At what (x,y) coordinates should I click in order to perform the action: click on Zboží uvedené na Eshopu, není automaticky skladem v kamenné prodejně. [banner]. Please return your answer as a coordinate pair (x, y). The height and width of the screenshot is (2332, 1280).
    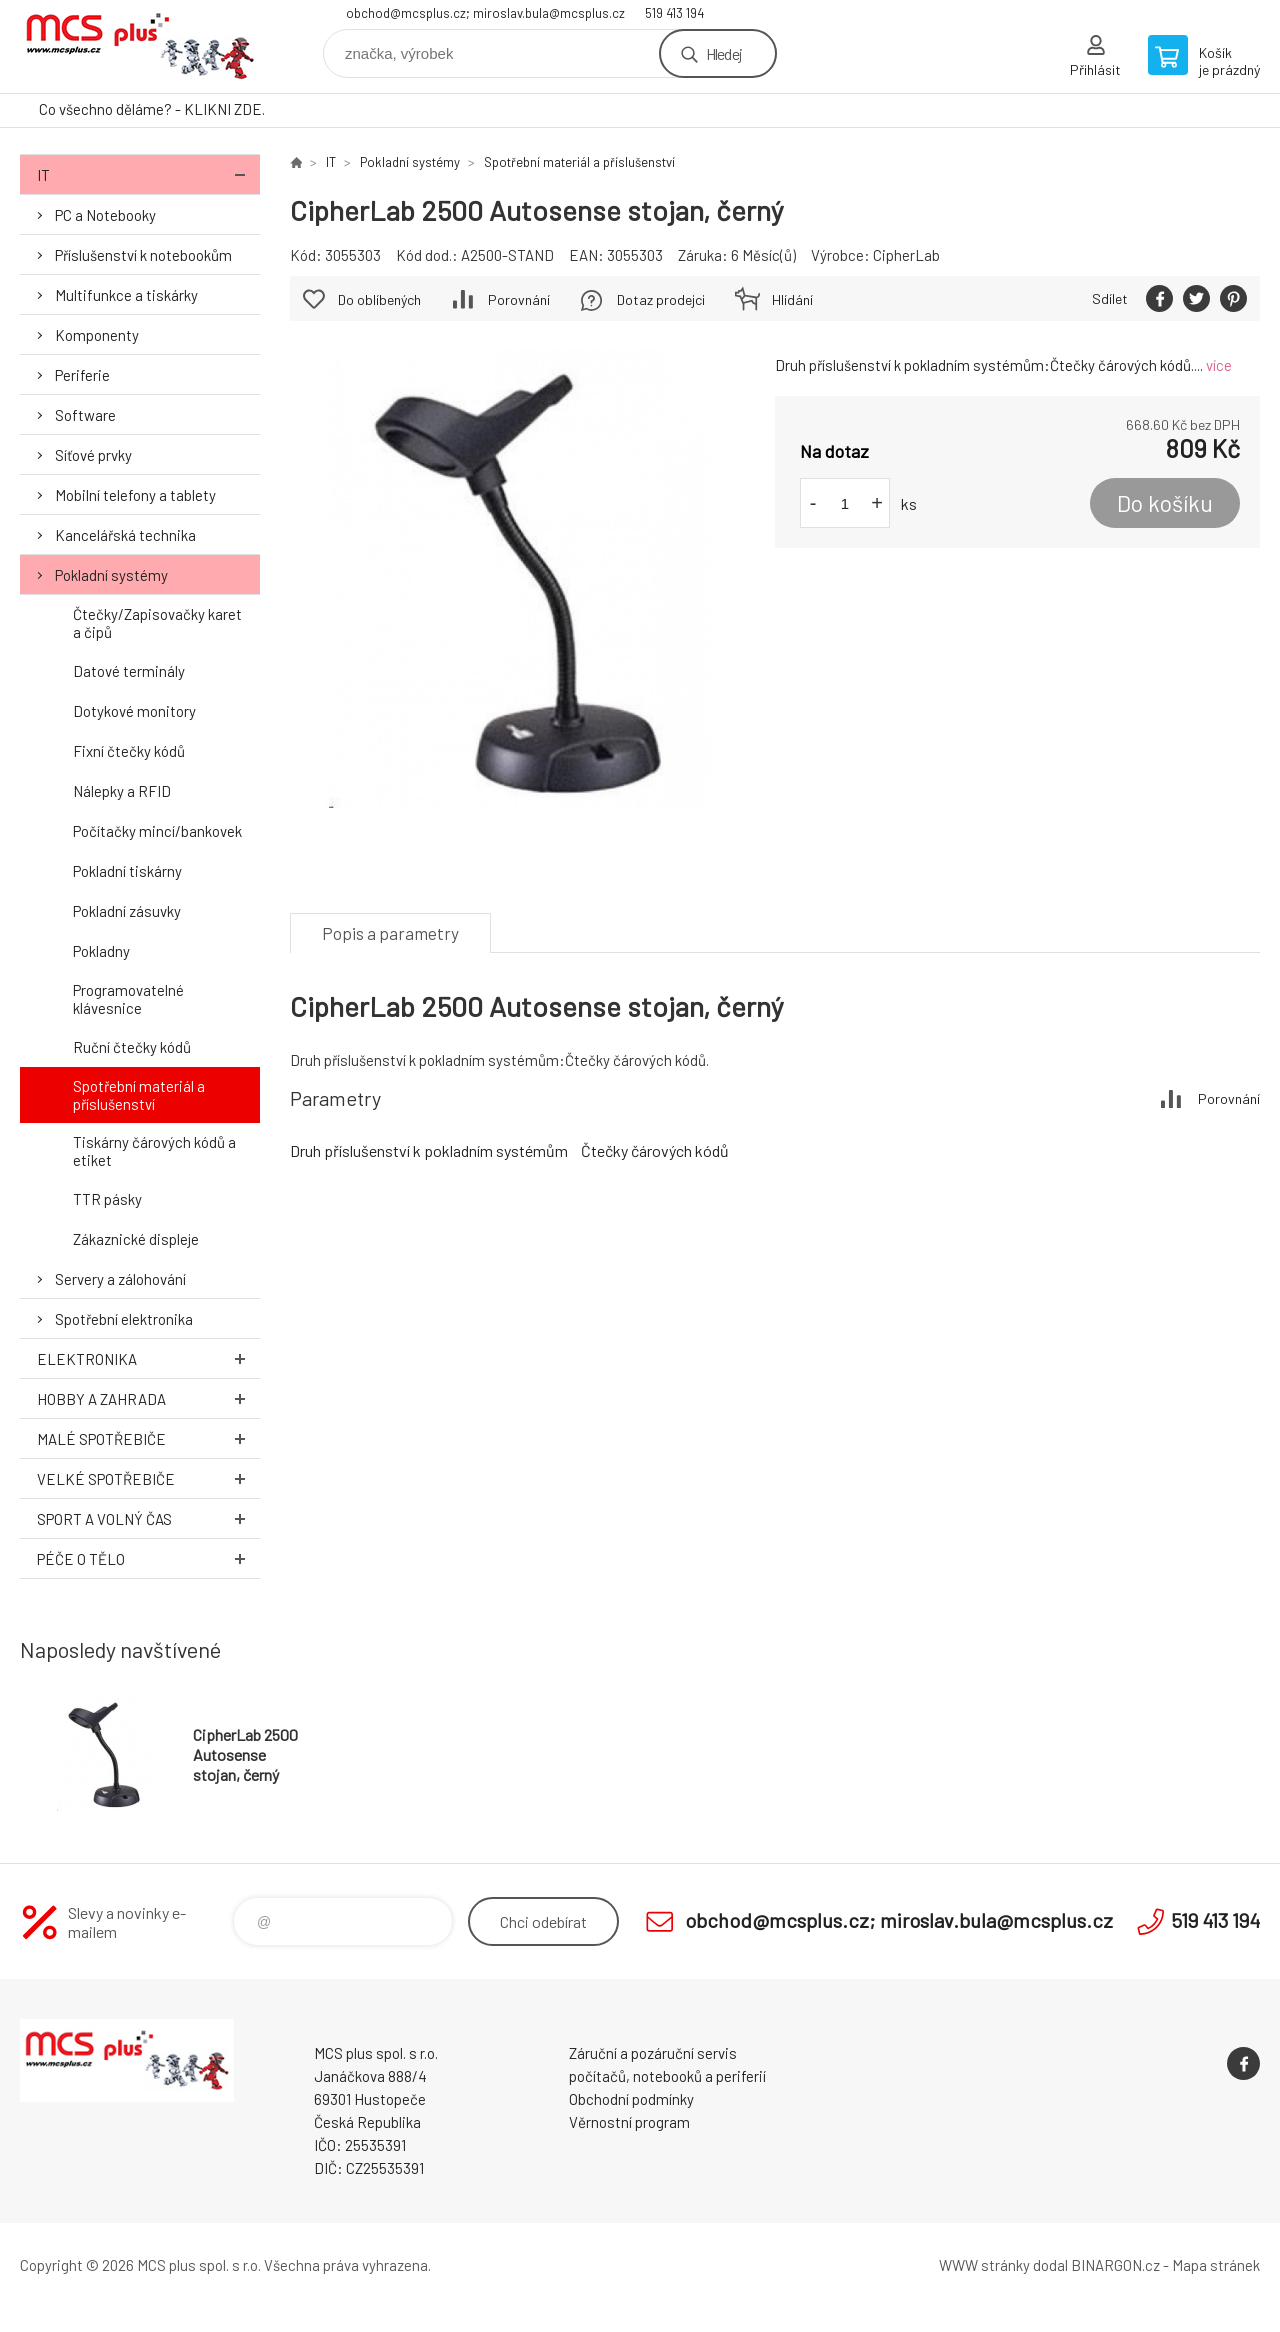
    Looking at the image, I should click on (140, 46).